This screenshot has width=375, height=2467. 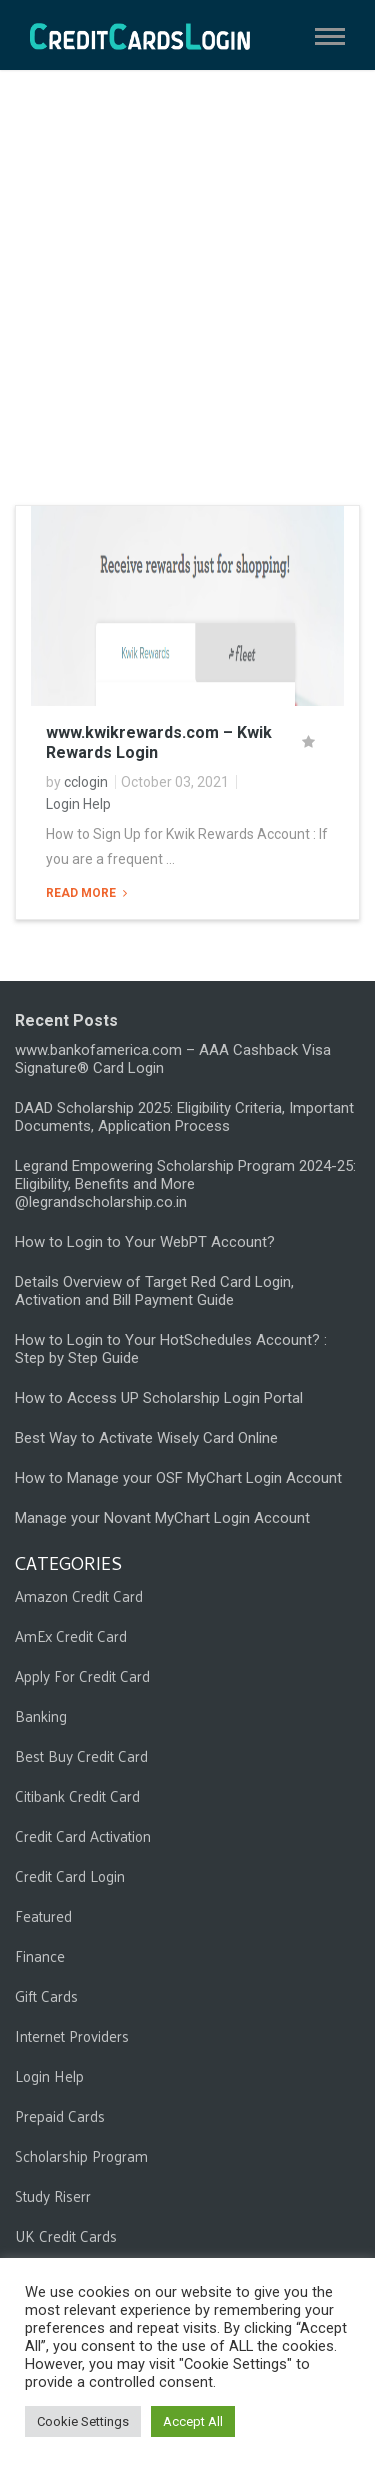 I want to click on cclogin, so click(x=86, y=782).